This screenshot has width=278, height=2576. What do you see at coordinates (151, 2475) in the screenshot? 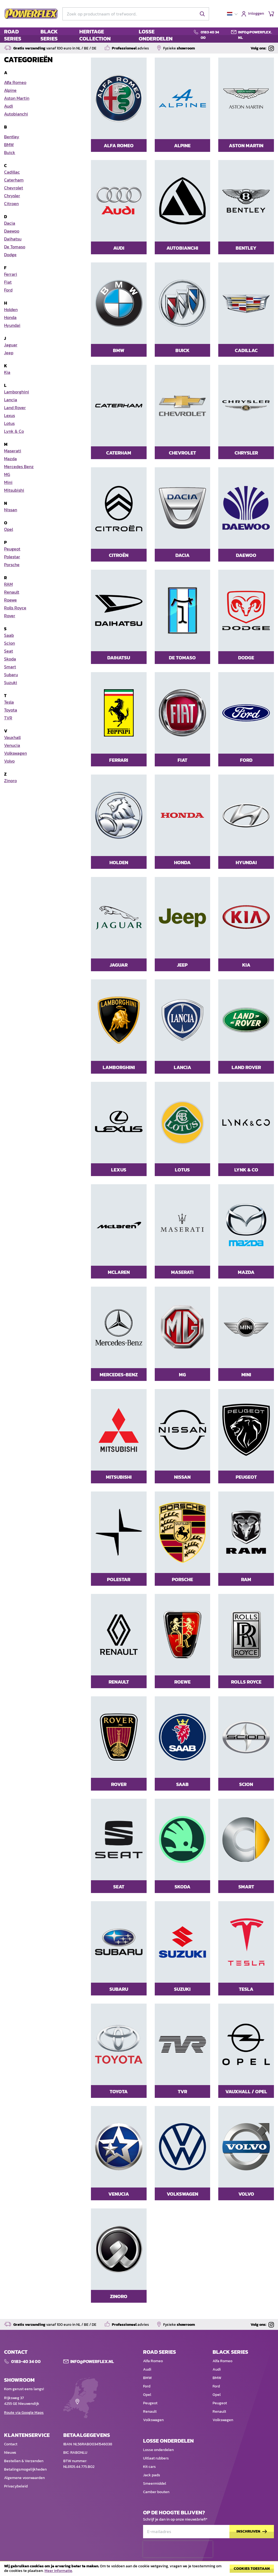
I see `Jack pads` at bounding box center [151, 2475].